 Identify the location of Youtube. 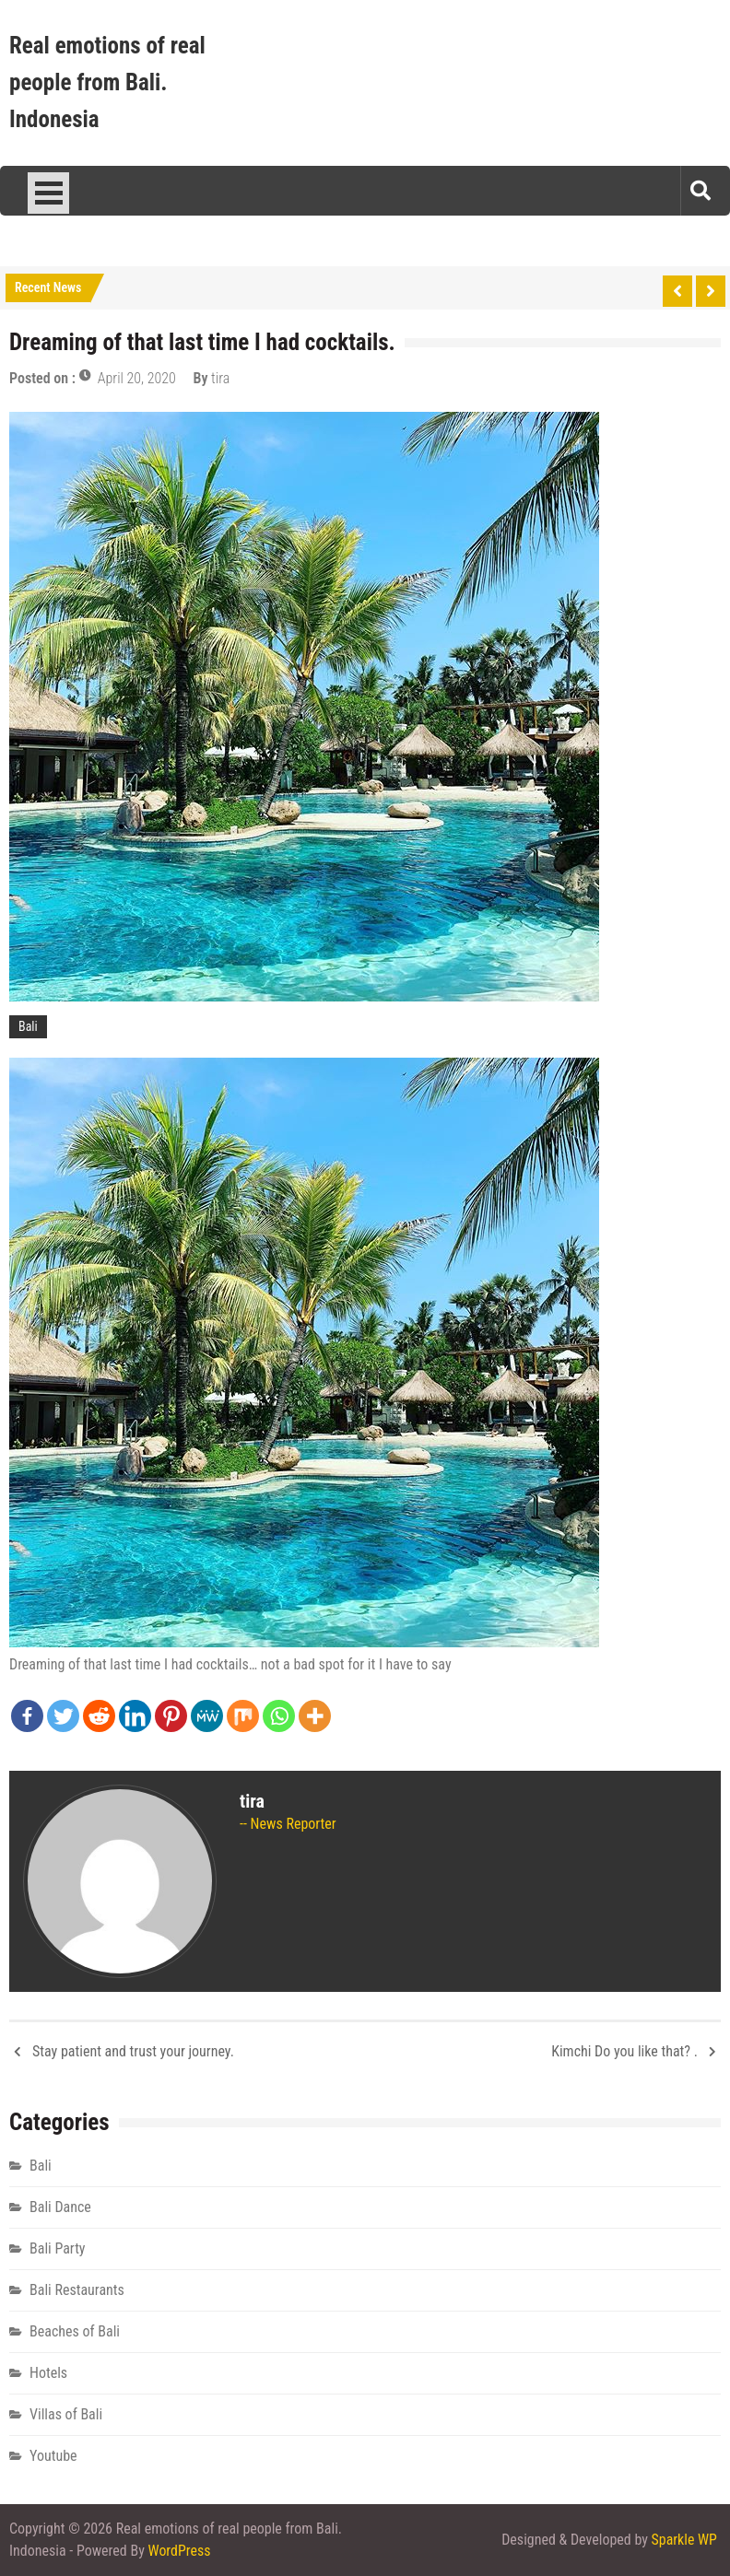
(53, 2456).